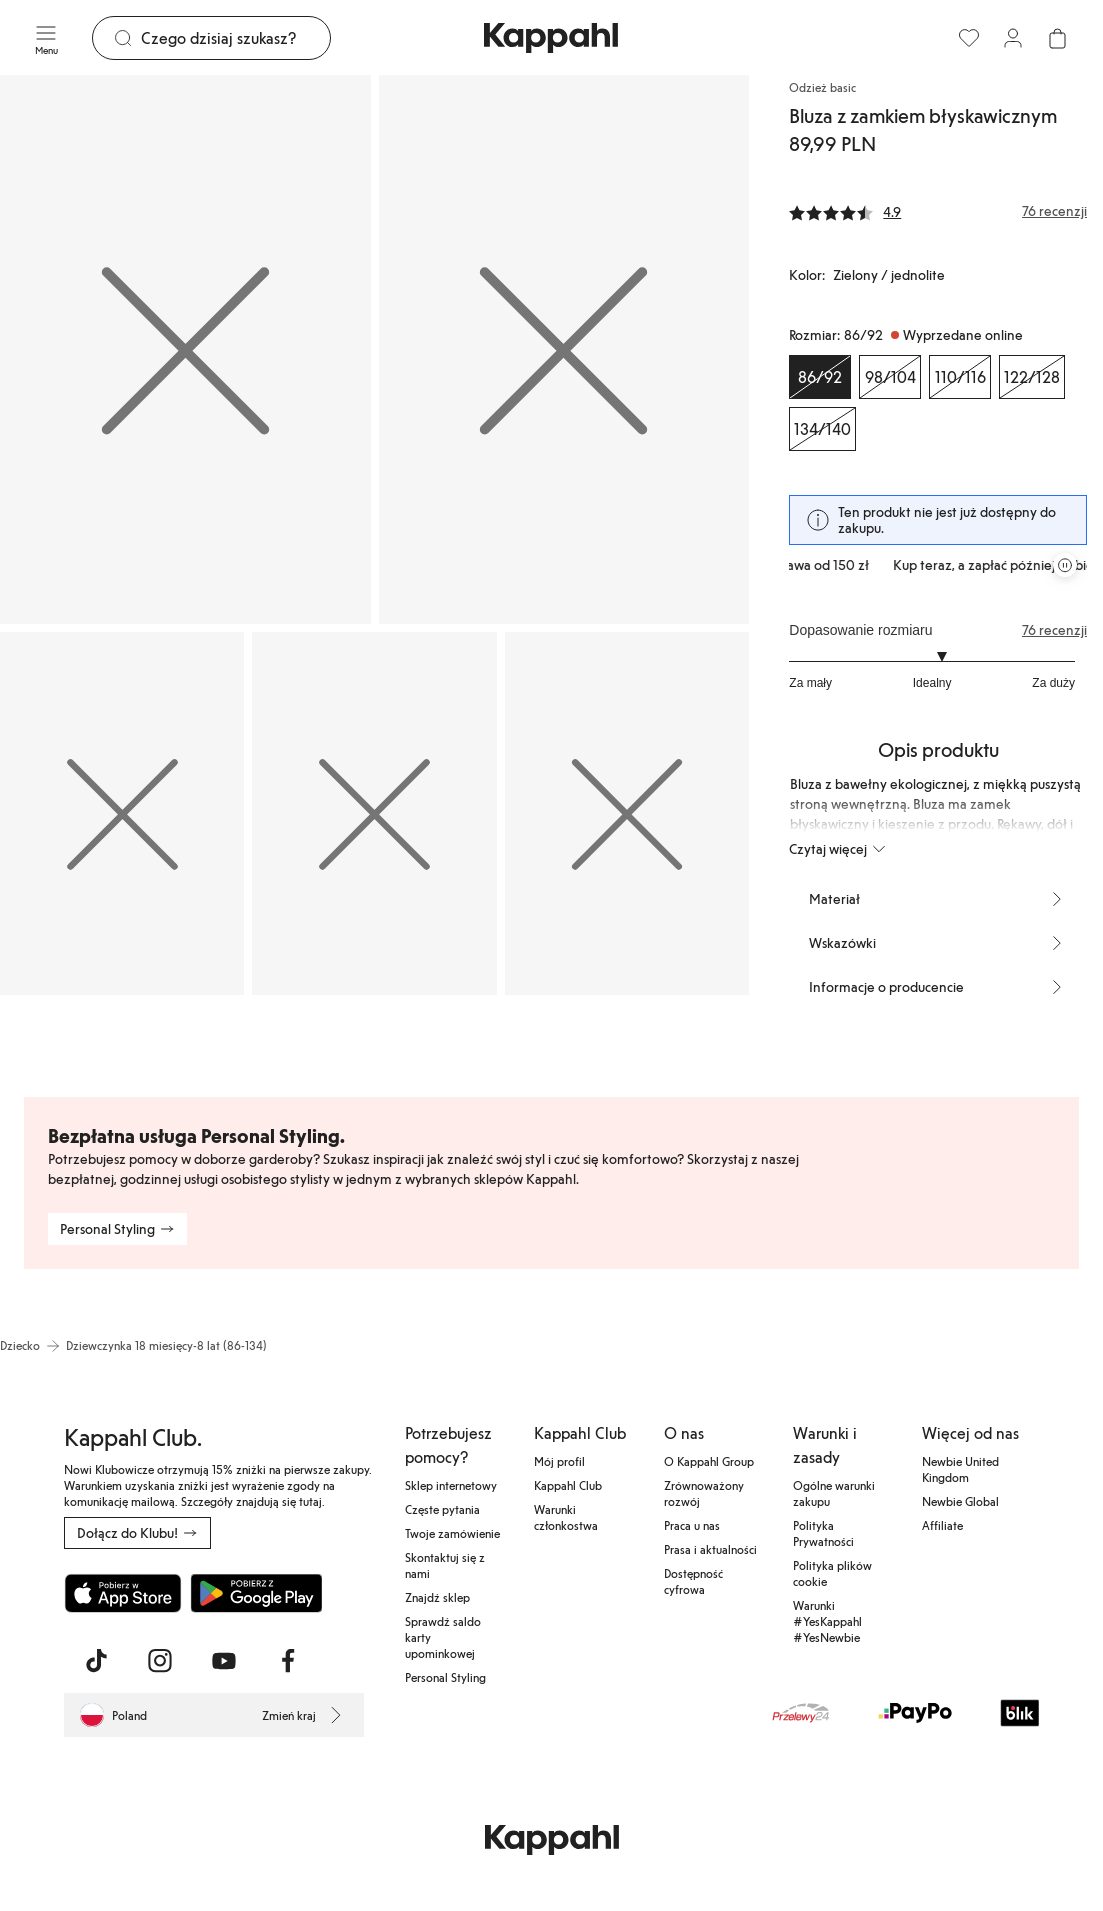  I want to click on Znajdź sklep, so click(437, 1597).